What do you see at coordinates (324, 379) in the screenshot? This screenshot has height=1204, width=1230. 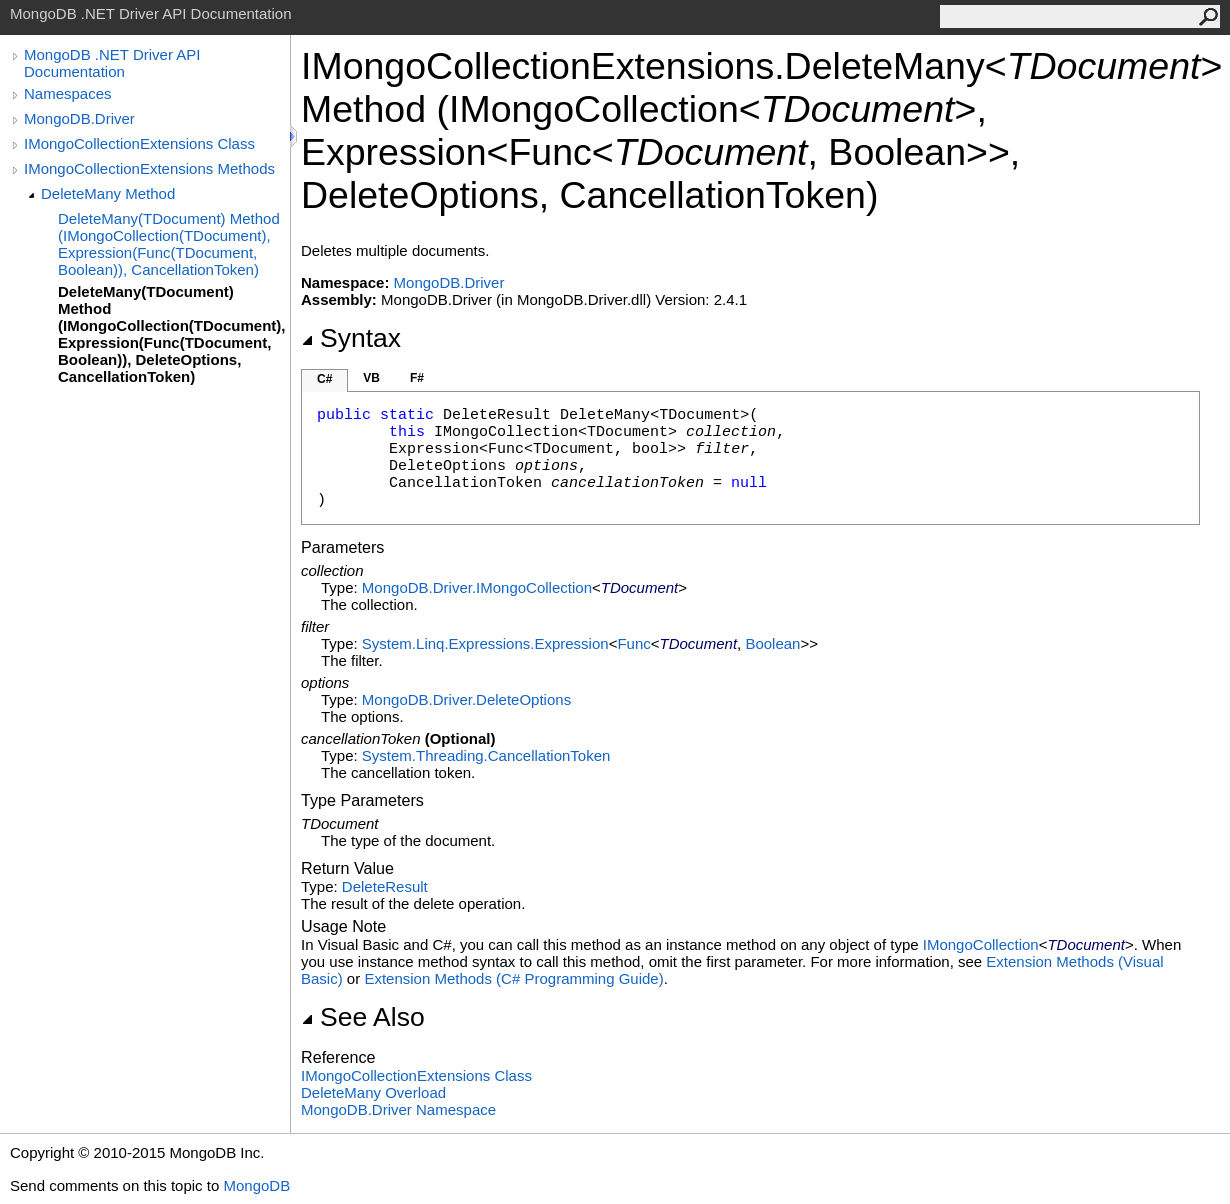 I see `C#` at bounding box center [324, 379].